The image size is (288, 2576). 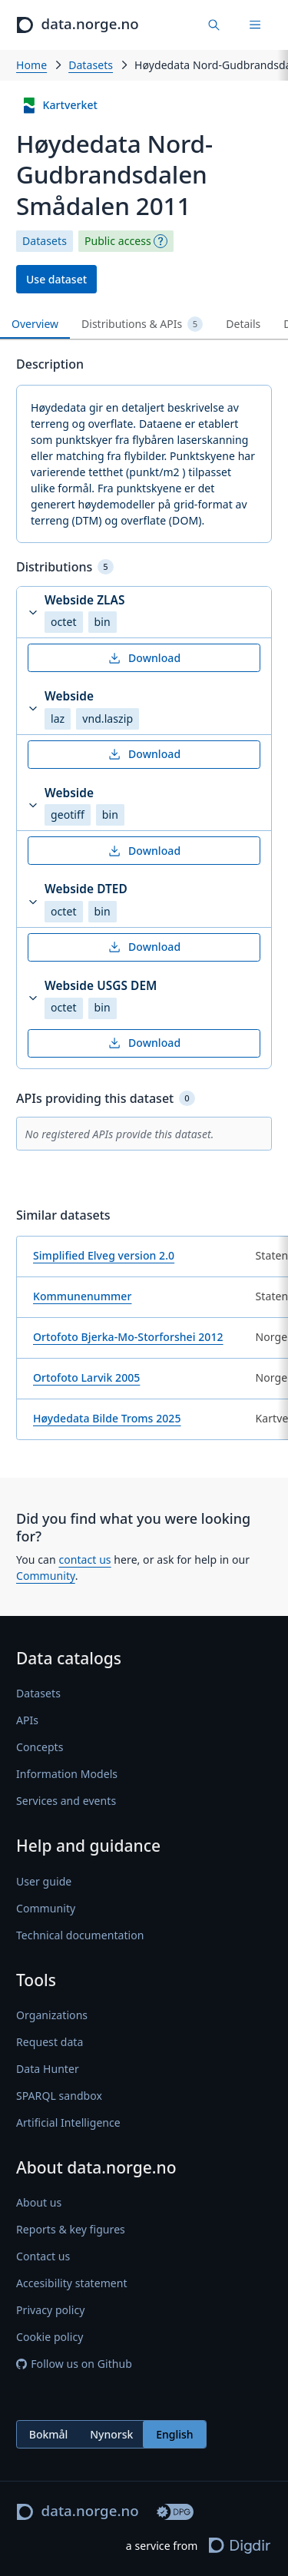 I want to click on Høydedata Bilde Troms 2025, so click(x=107, y=1418).